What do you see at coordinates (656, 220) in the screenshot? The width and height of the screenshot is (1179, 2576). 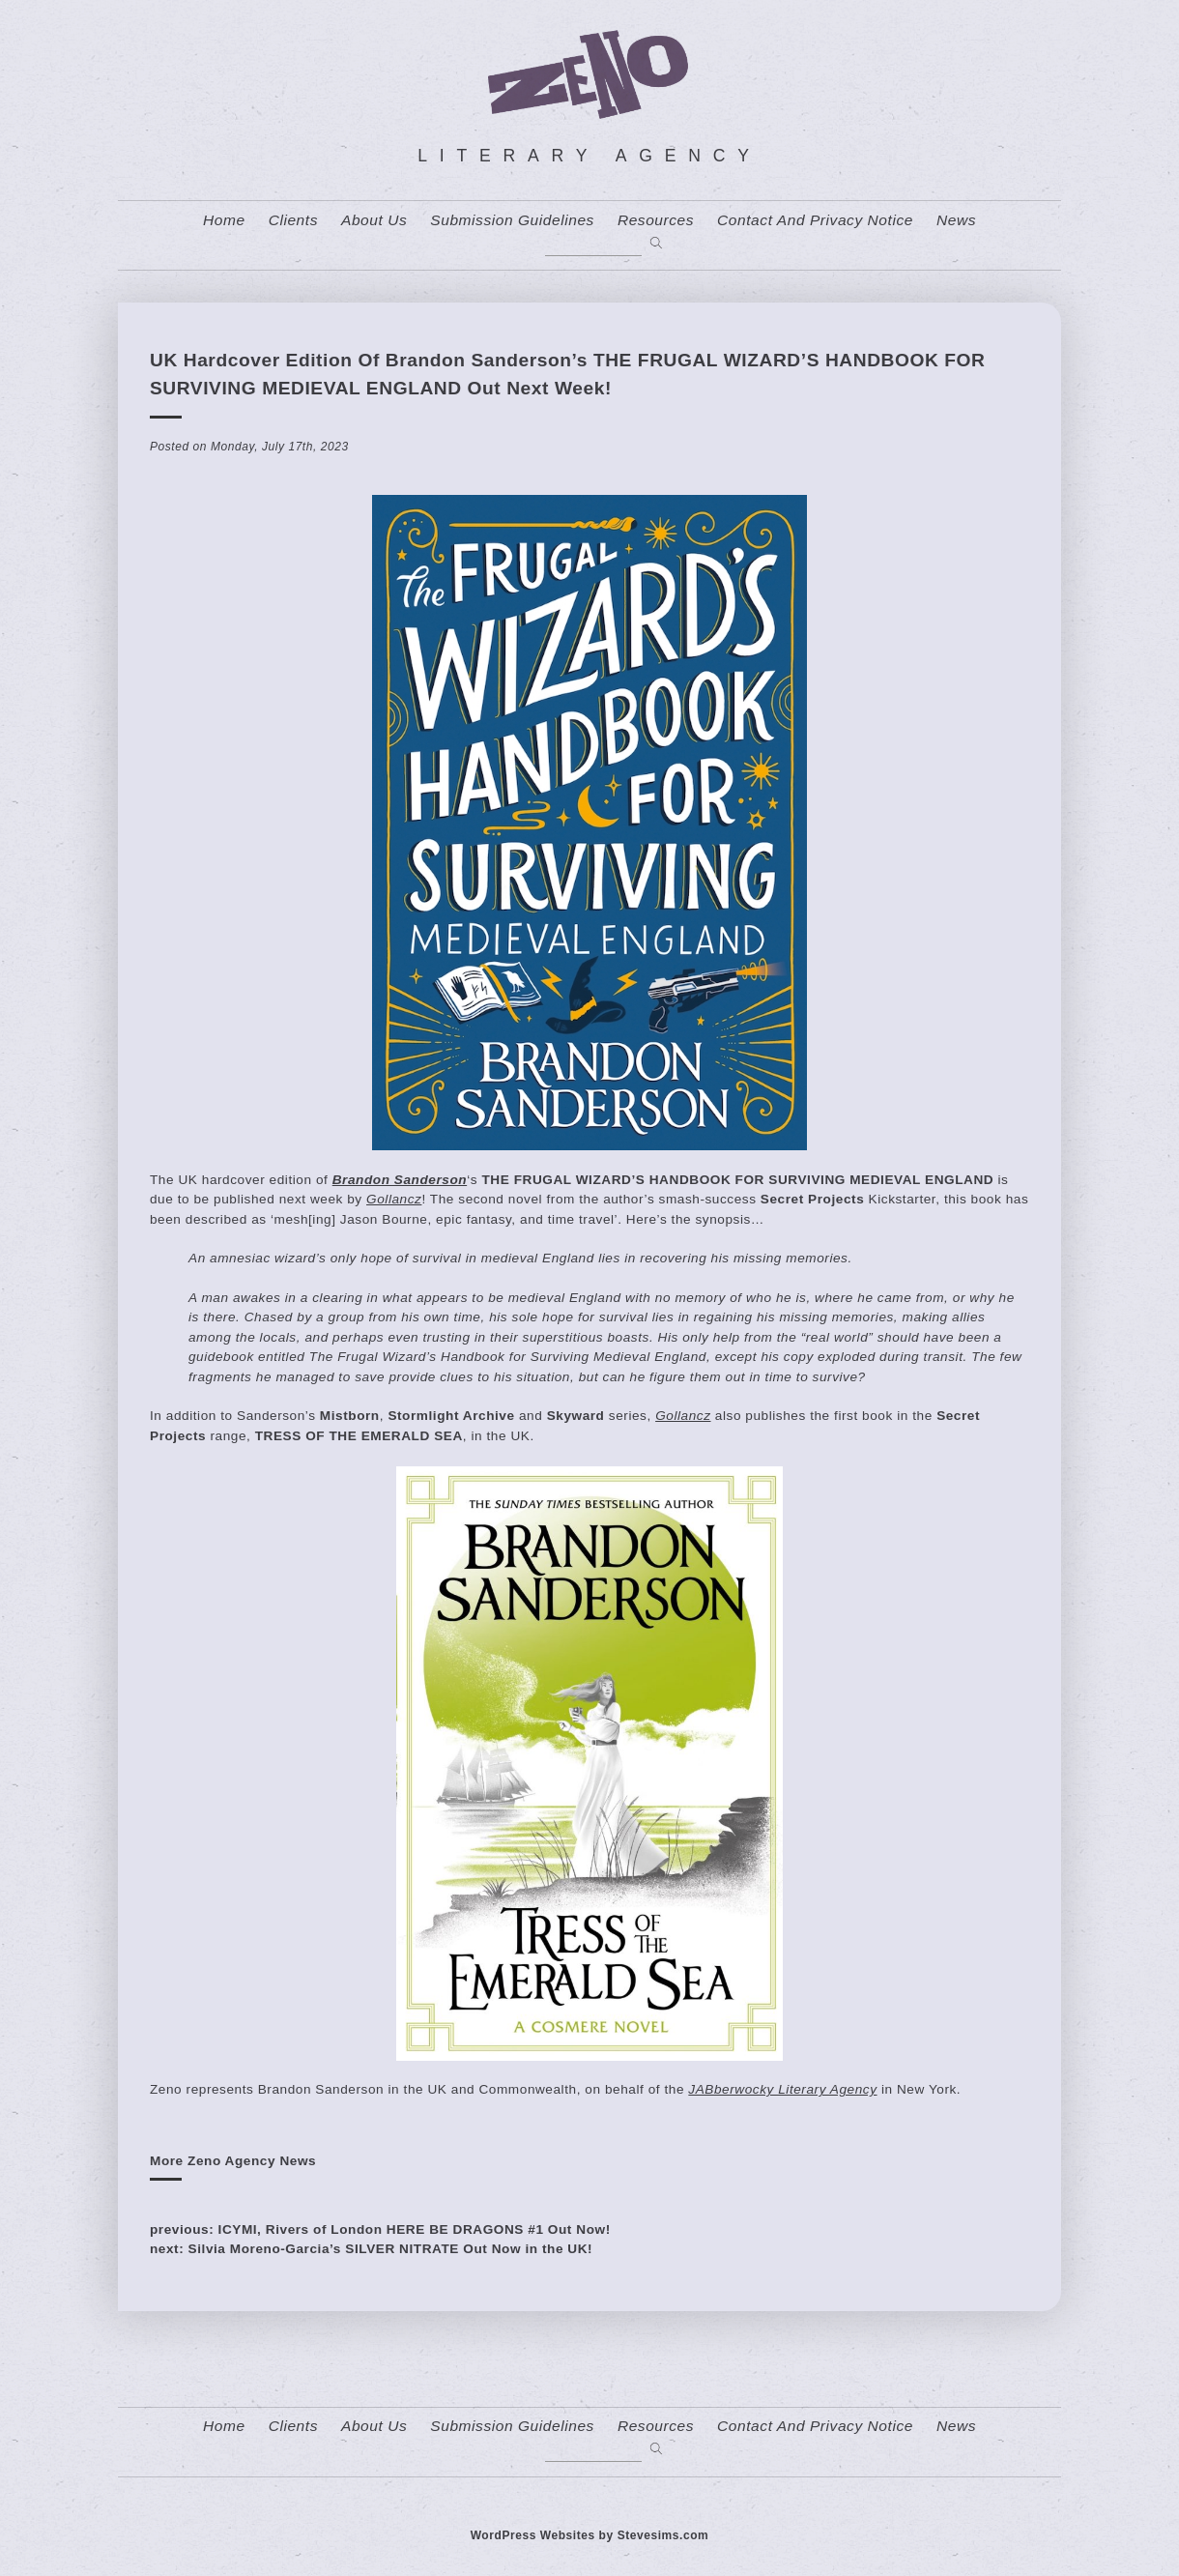 I see `resources` at bounding box center [656, 220].